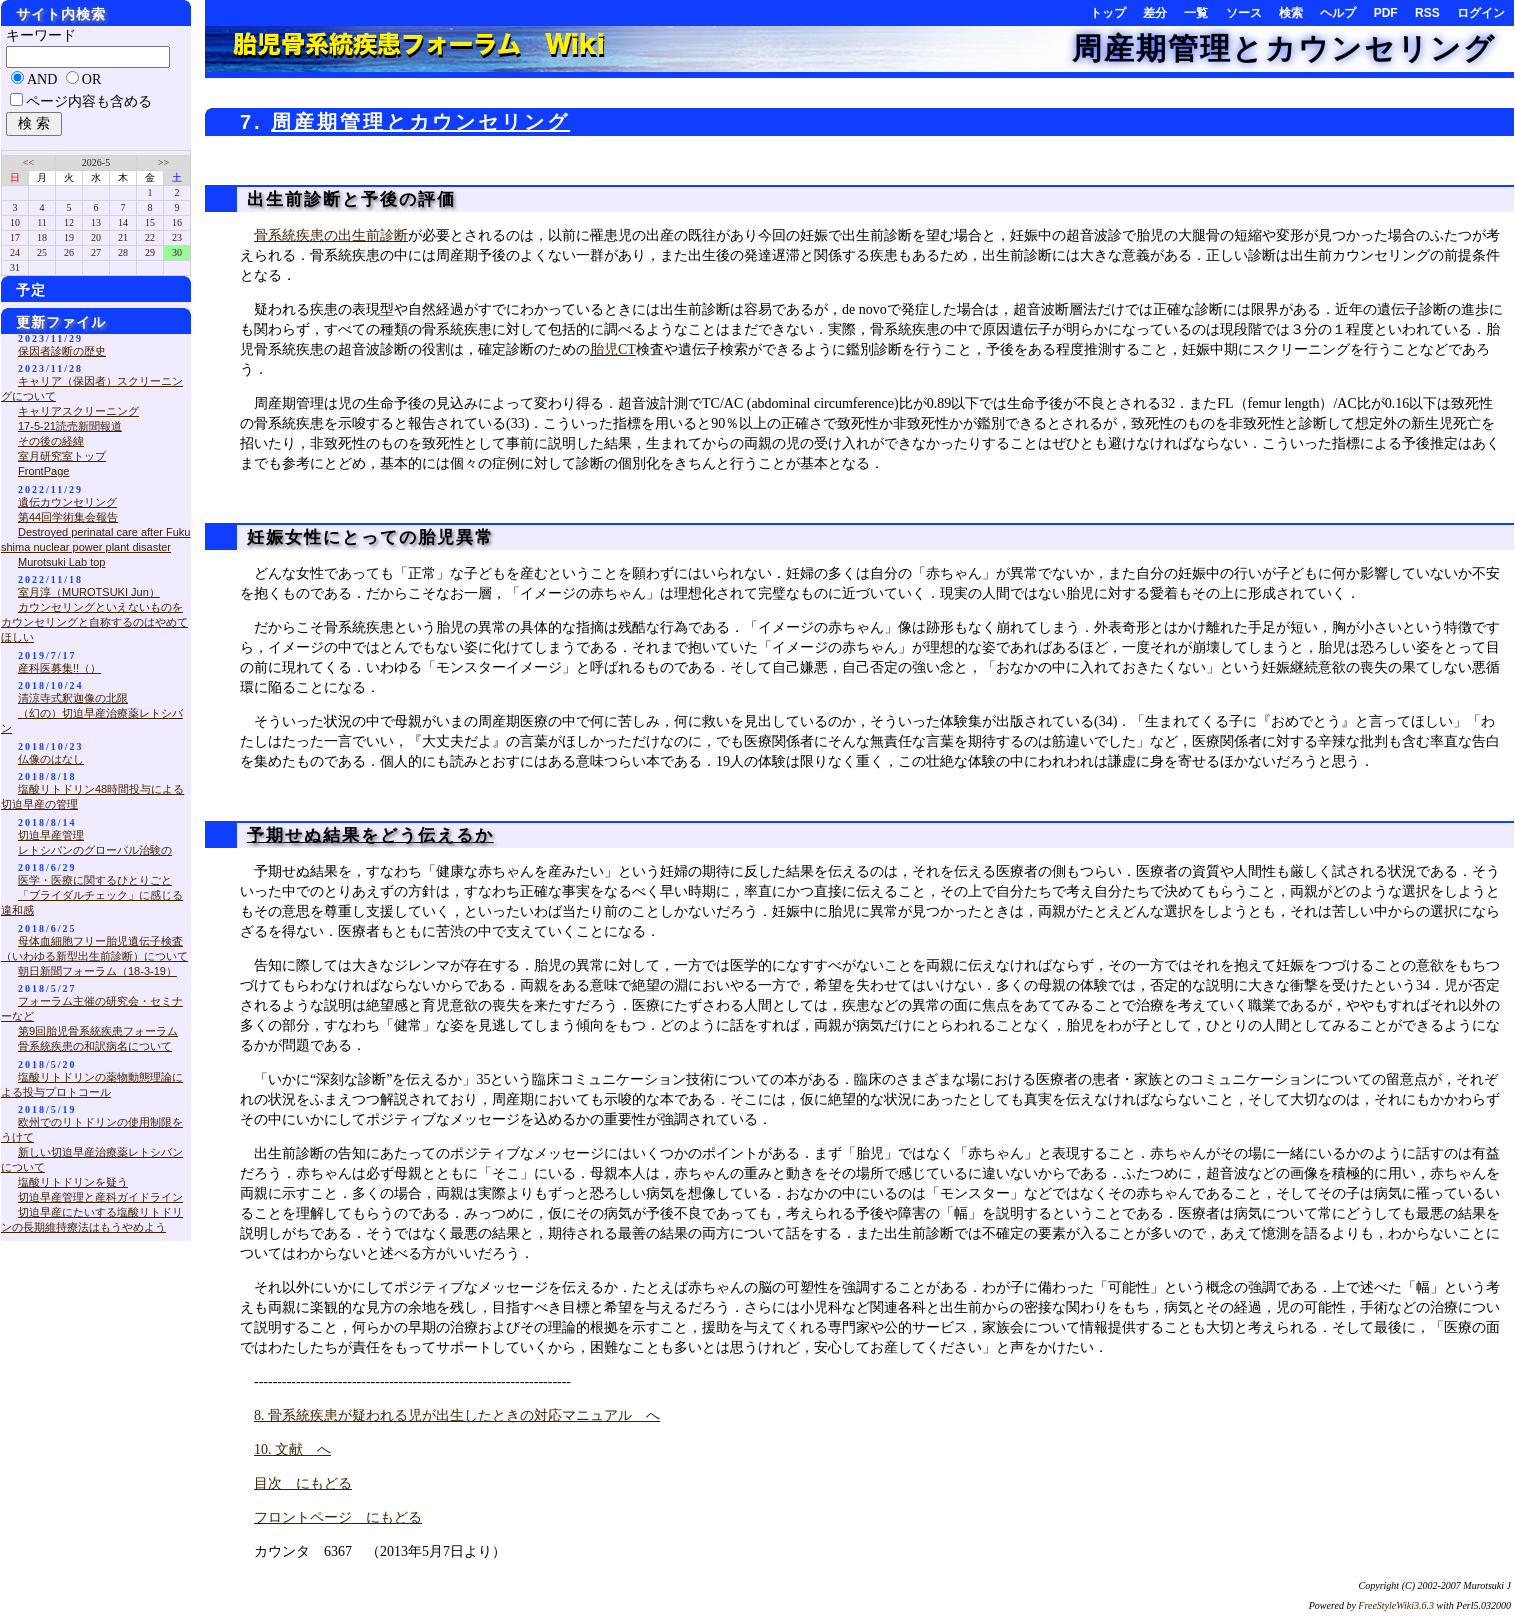 The image size is (1515, 1616). Describe the element at coordinates (51, 441) in the screenshot. I see `その後の経緯` at that location.